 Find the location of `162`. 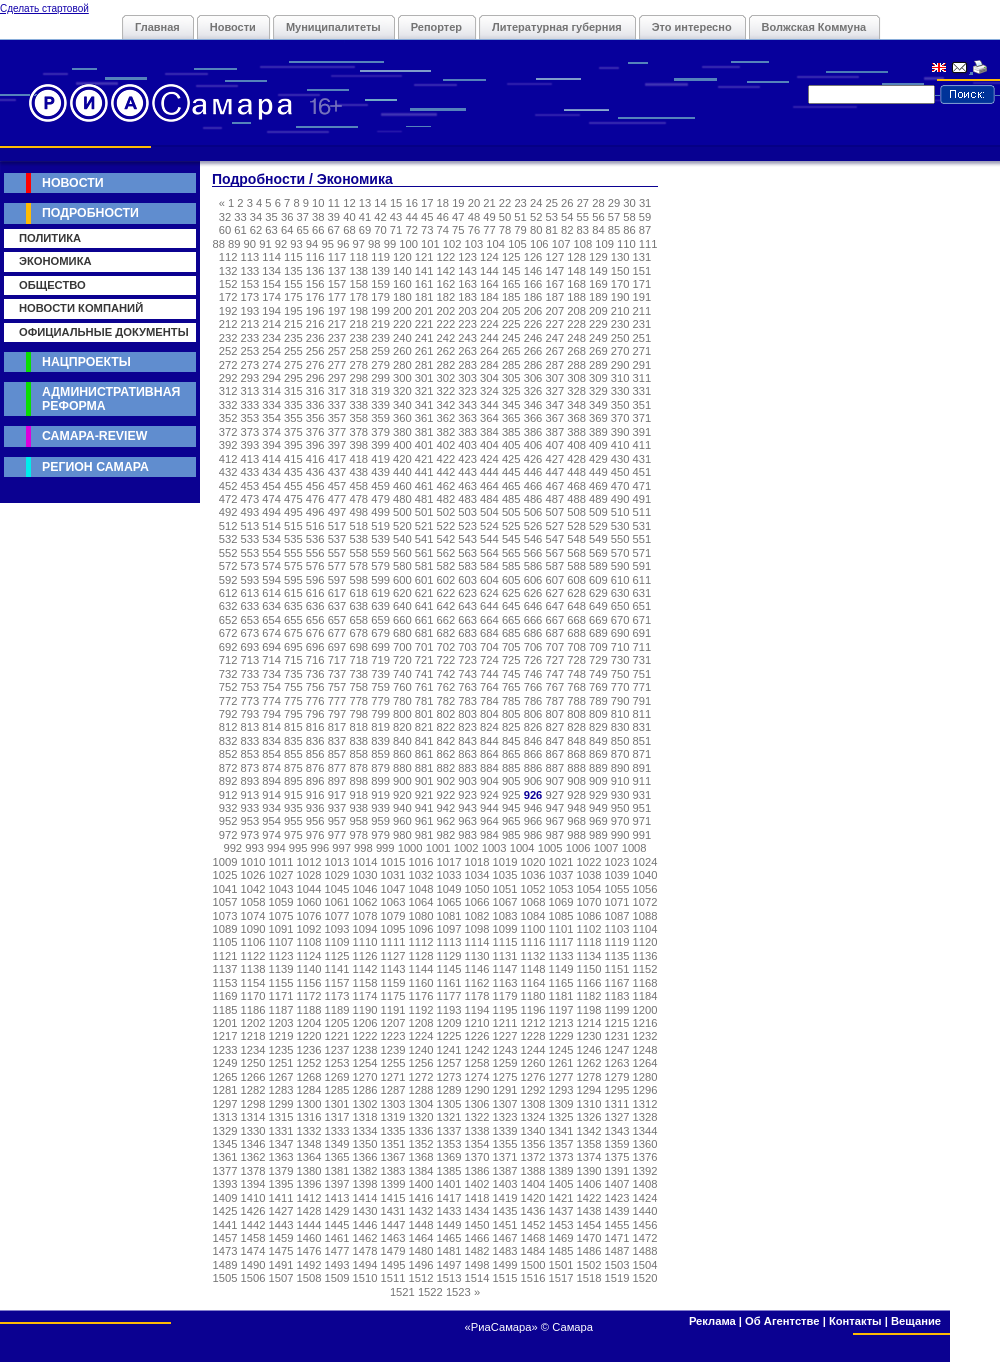

162 is located at coordinates (446, 284).